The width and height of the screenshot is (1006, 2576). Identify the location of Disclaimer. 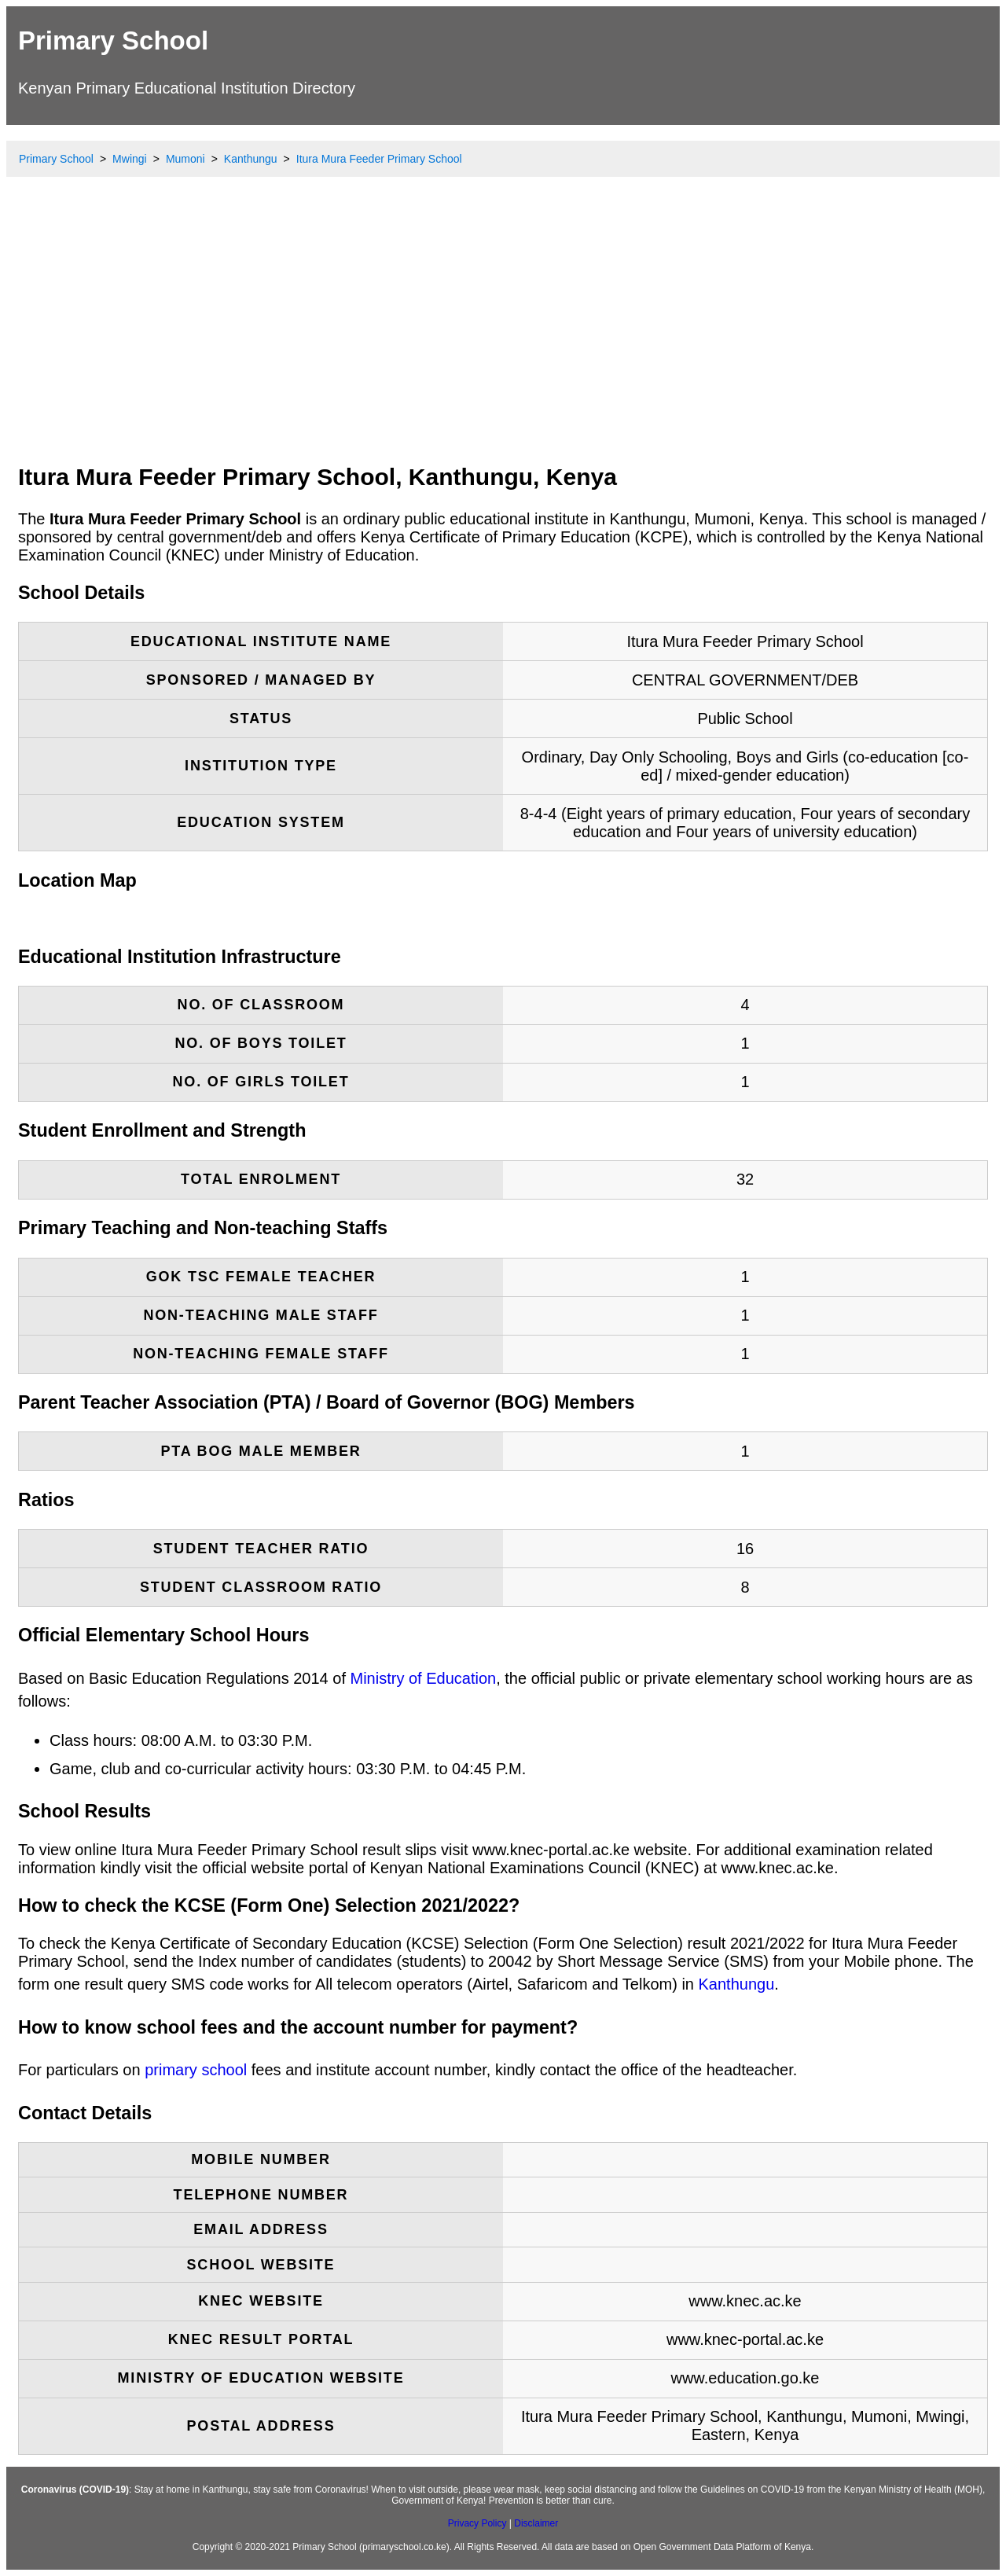
(536, 2523).